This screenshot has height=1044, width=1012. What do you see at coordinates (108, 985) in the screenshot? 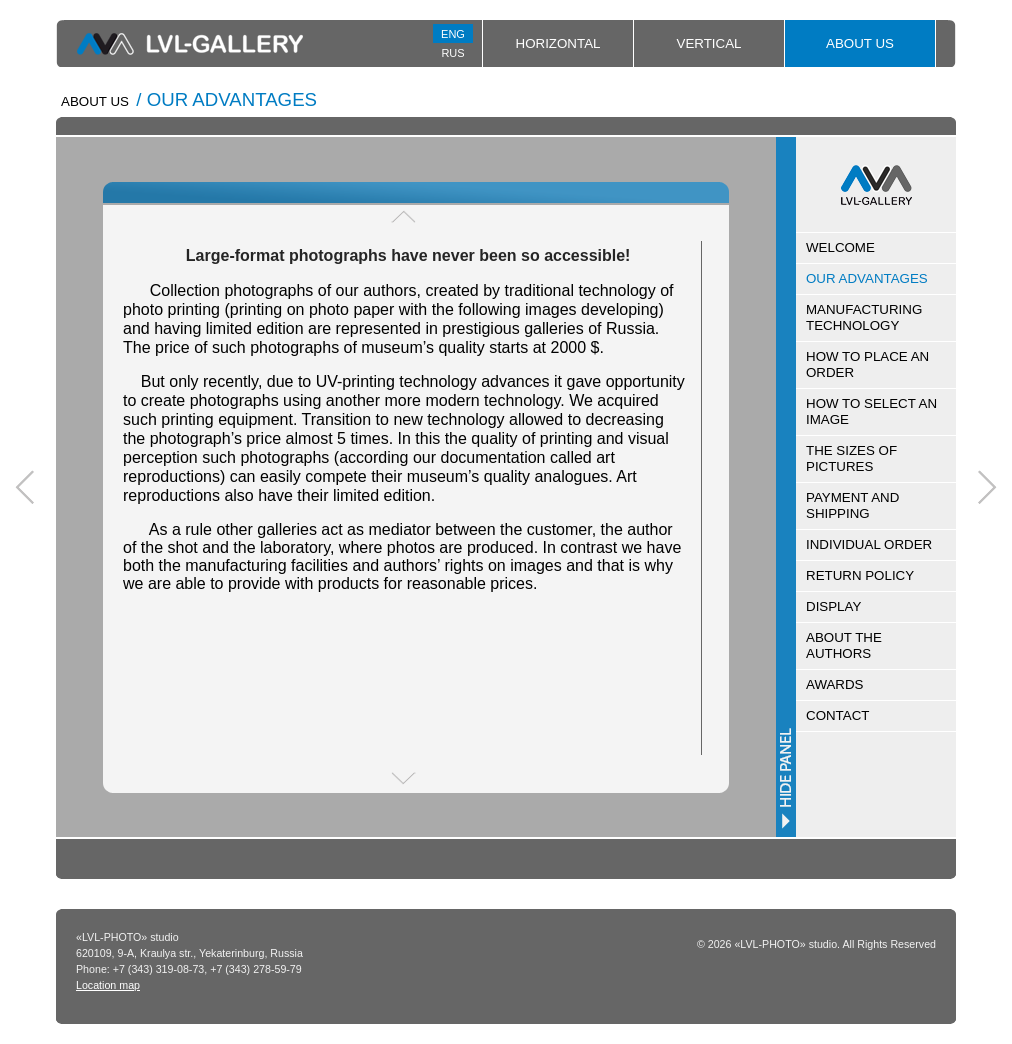
I see `Location map` at bounding box center [108, 985].